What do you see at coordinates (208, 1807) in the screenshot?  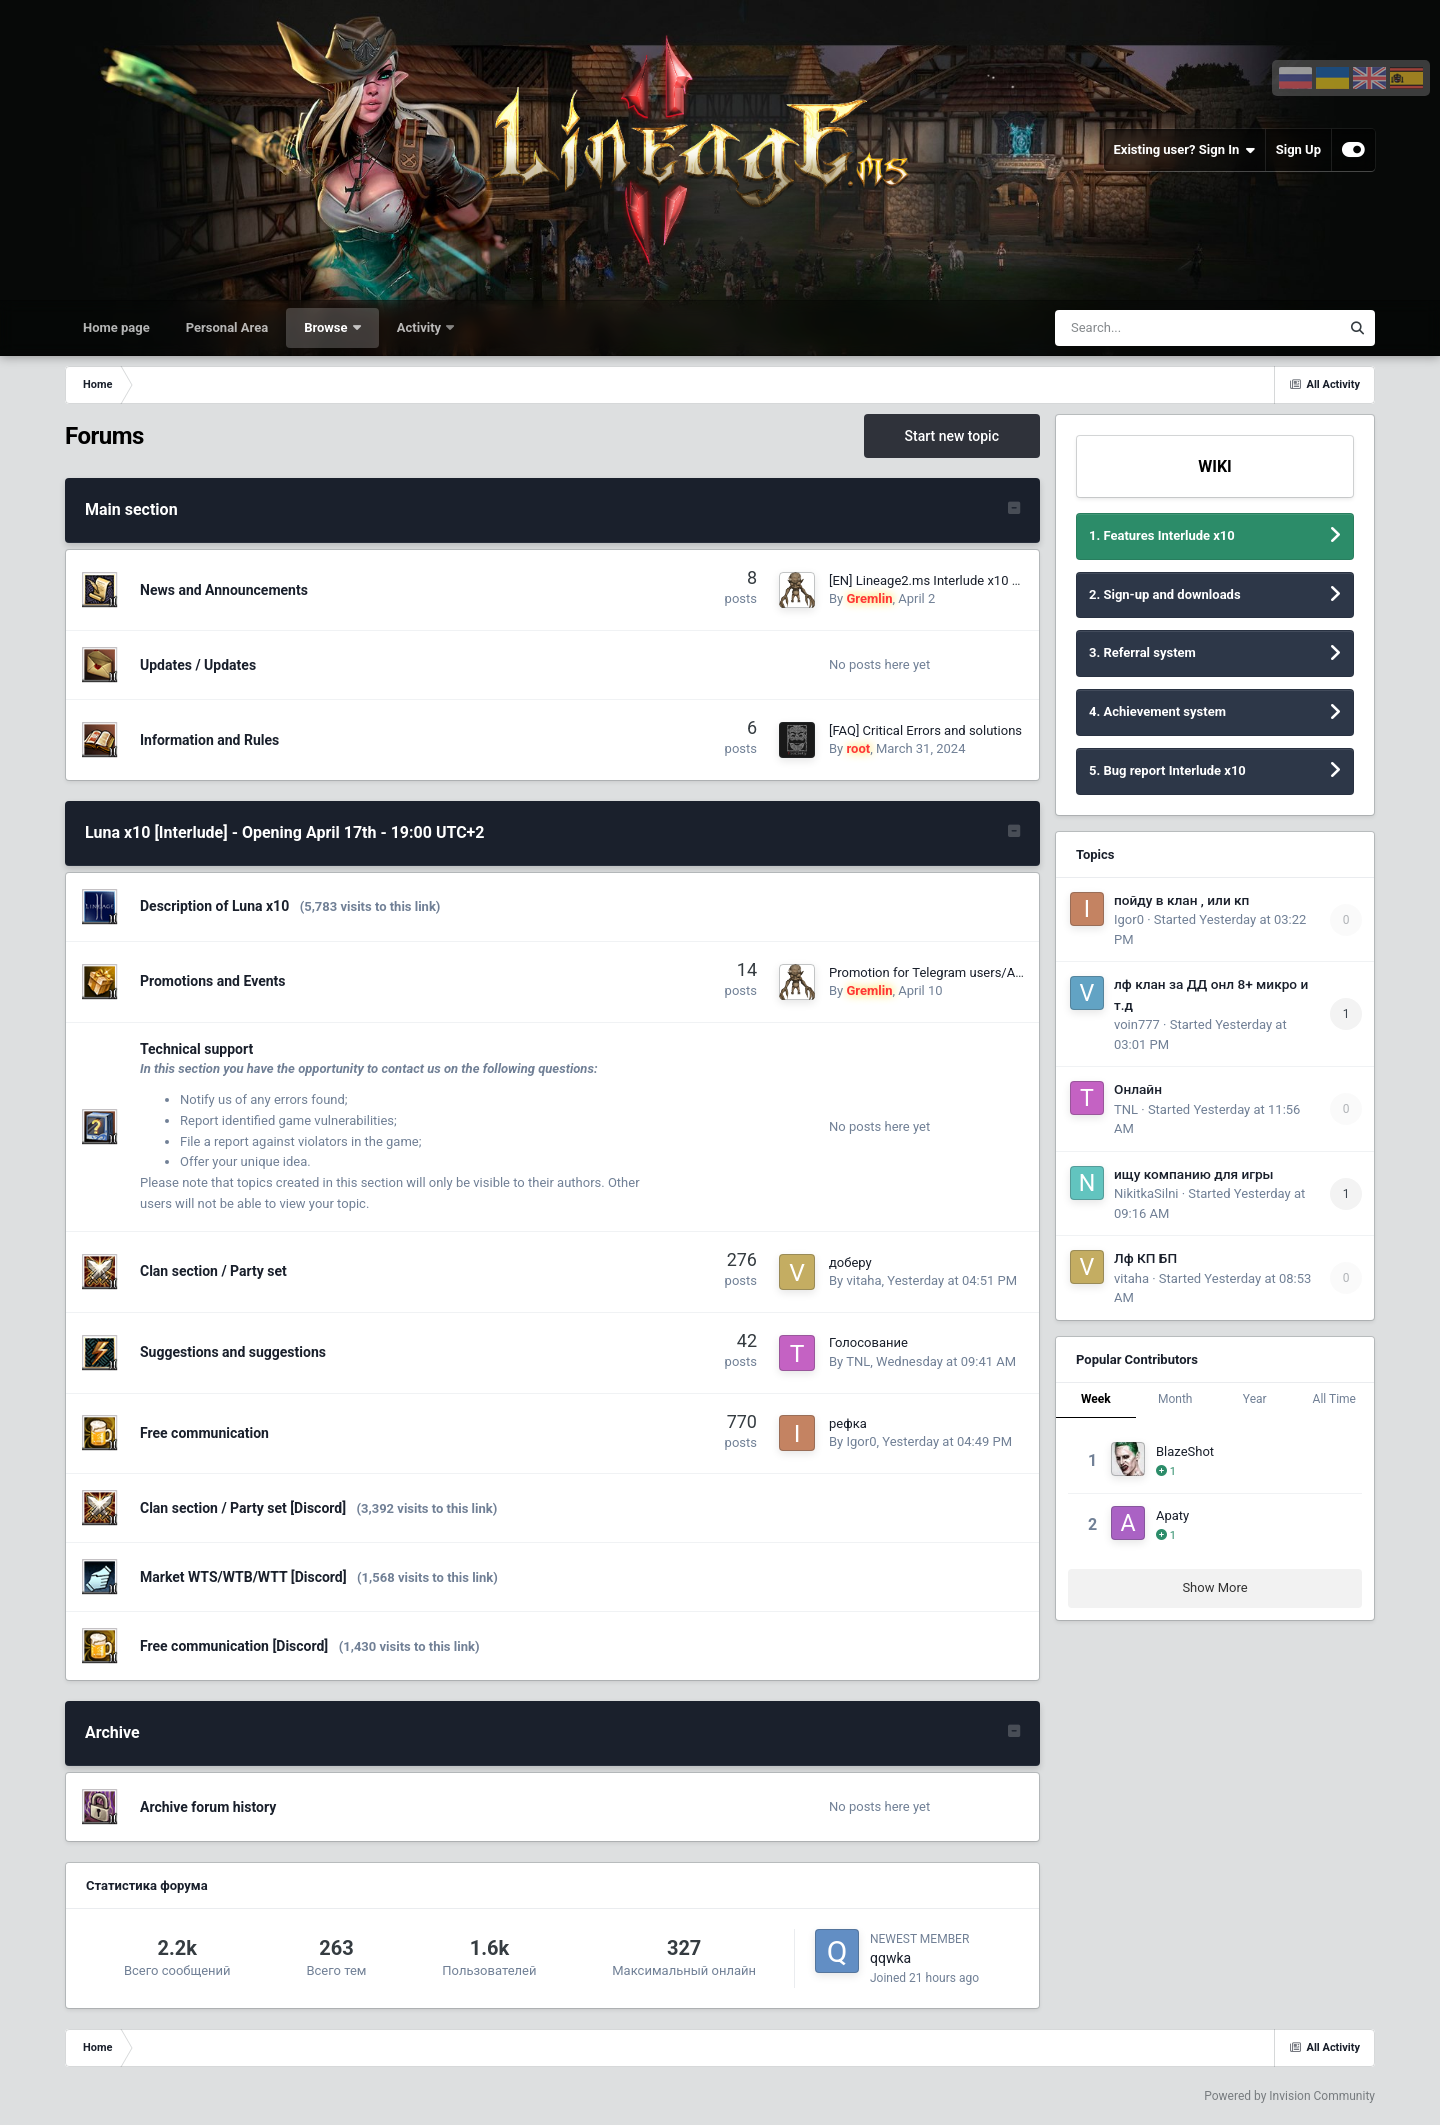 I see `Archive forum history` at bounding box center [208, 1807].